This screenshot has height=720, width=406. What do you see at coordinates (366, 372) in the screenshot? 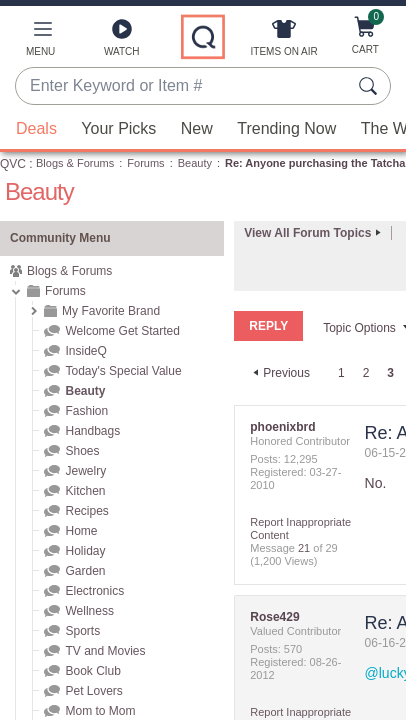
I see `2 [Page 2]` at bounding box center [366, 372].